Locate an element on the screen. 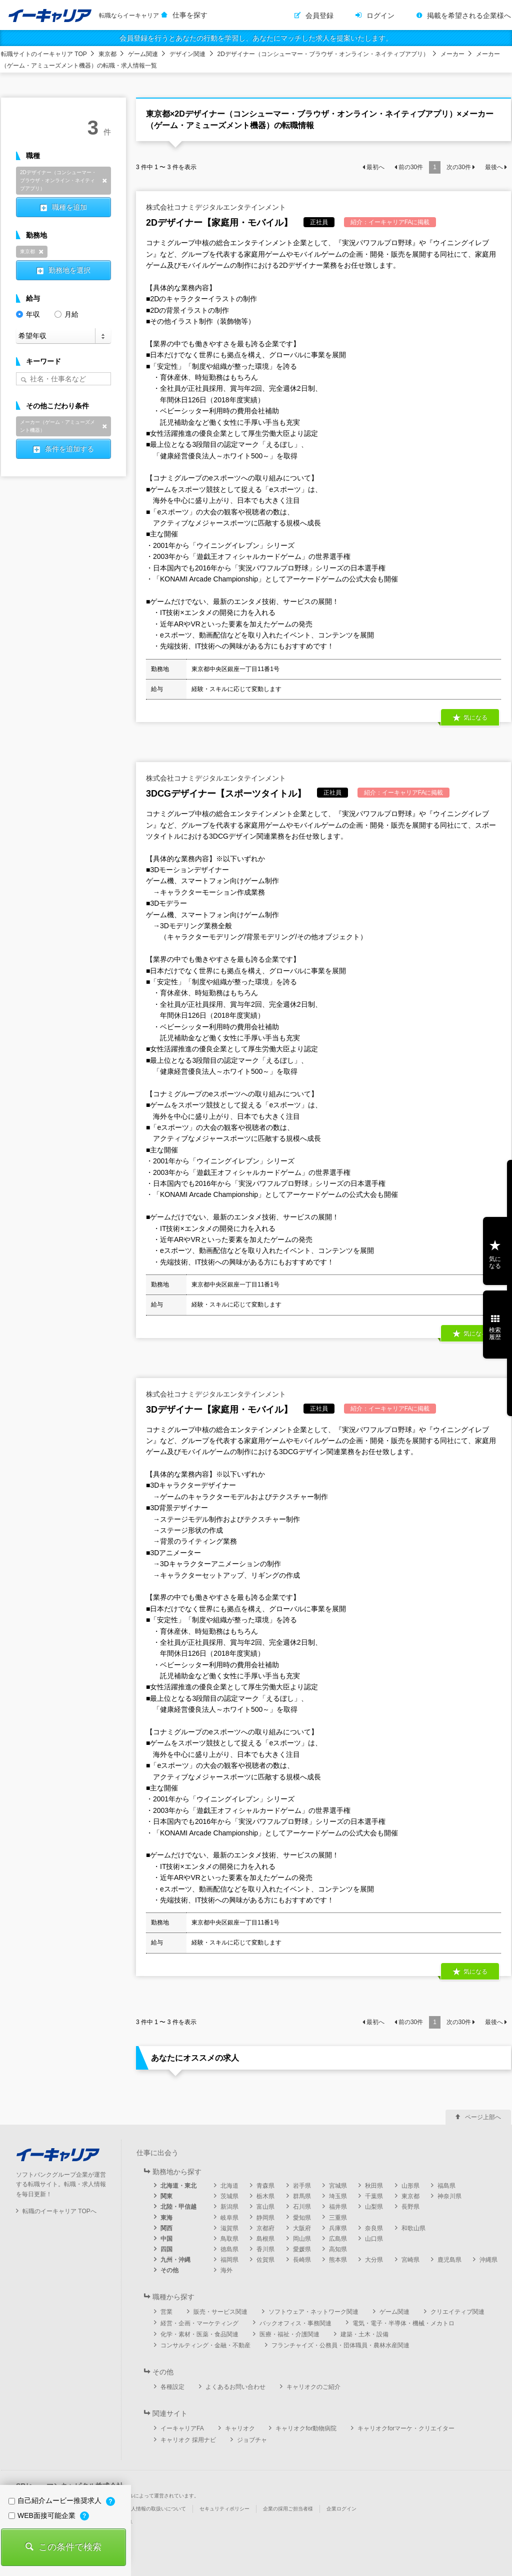 The width and height of the screenshot is (512, 2576). 埼玉県 is located at coordinates (338, 2196).